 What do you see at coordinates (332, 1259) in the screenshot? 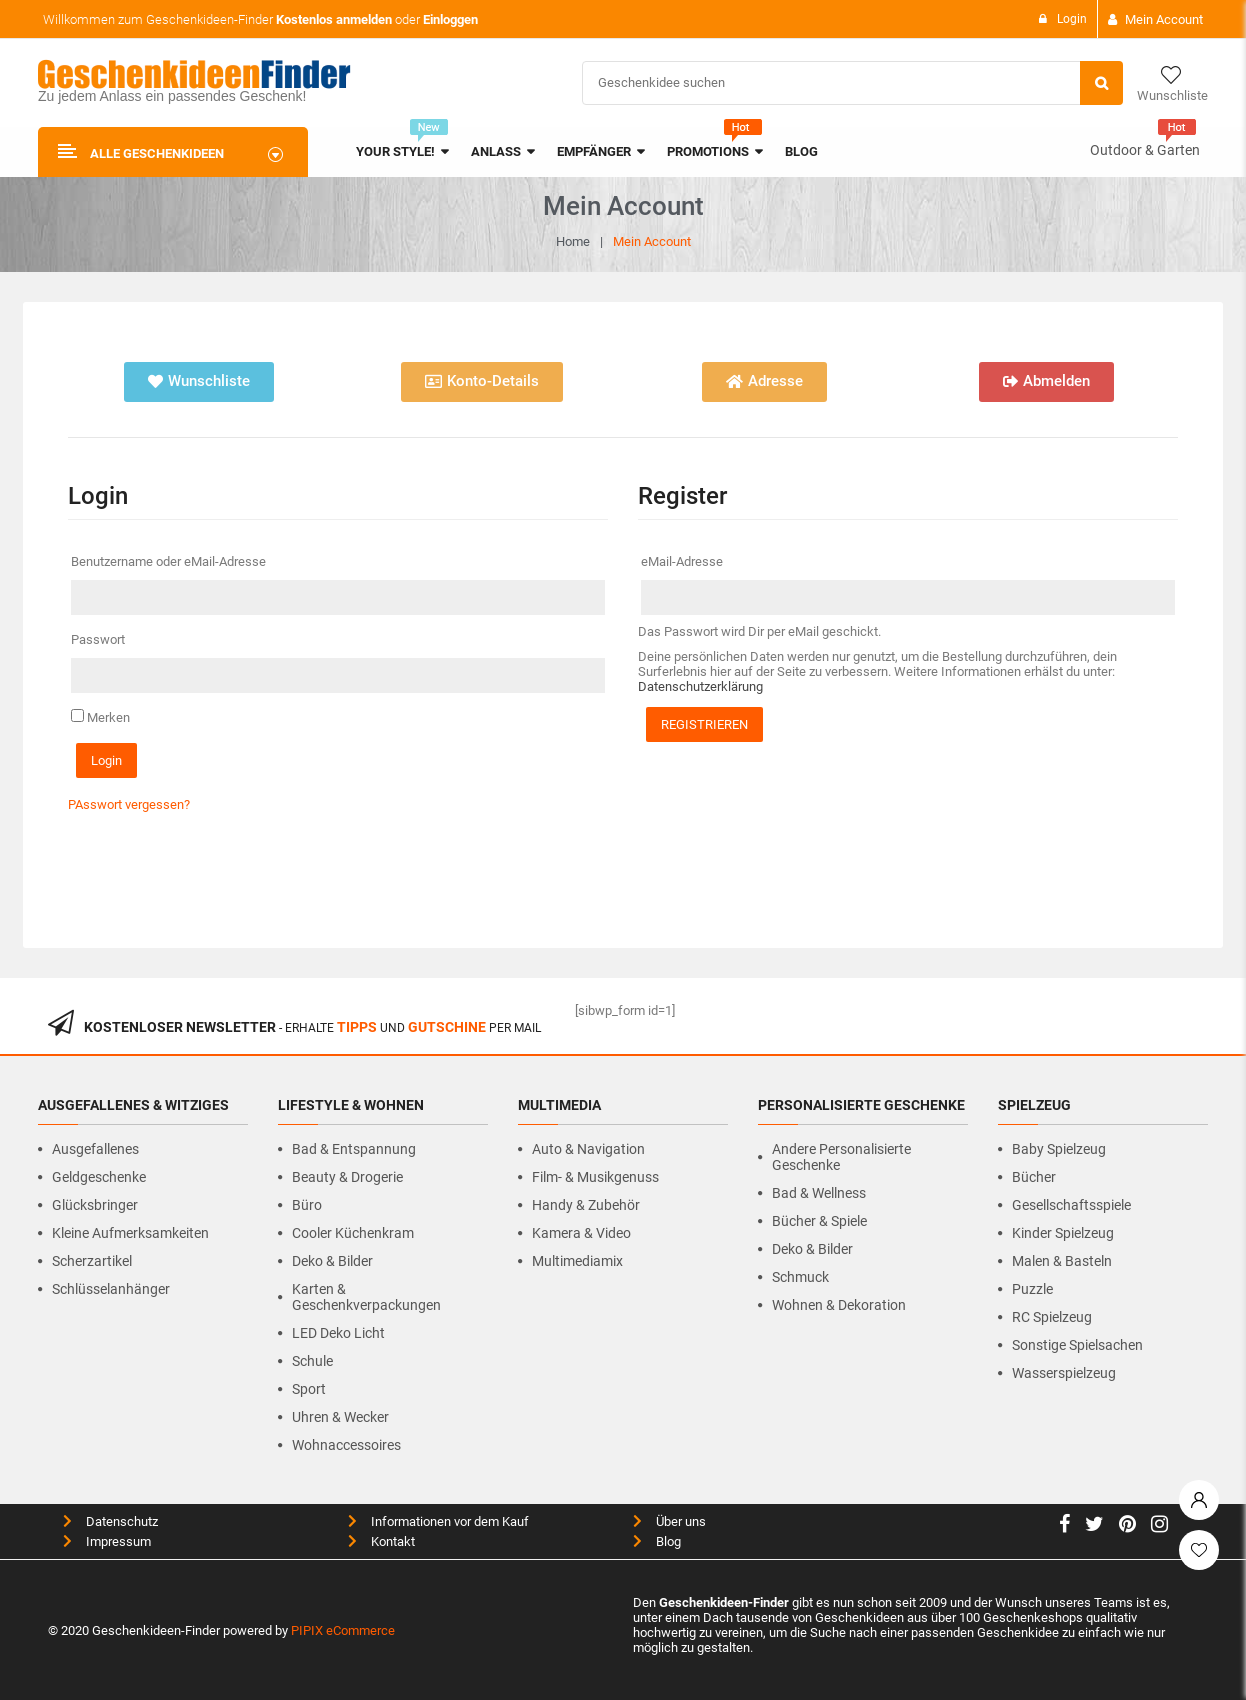
I see `Deko & Bilder` at bounding box center [332, 1259].